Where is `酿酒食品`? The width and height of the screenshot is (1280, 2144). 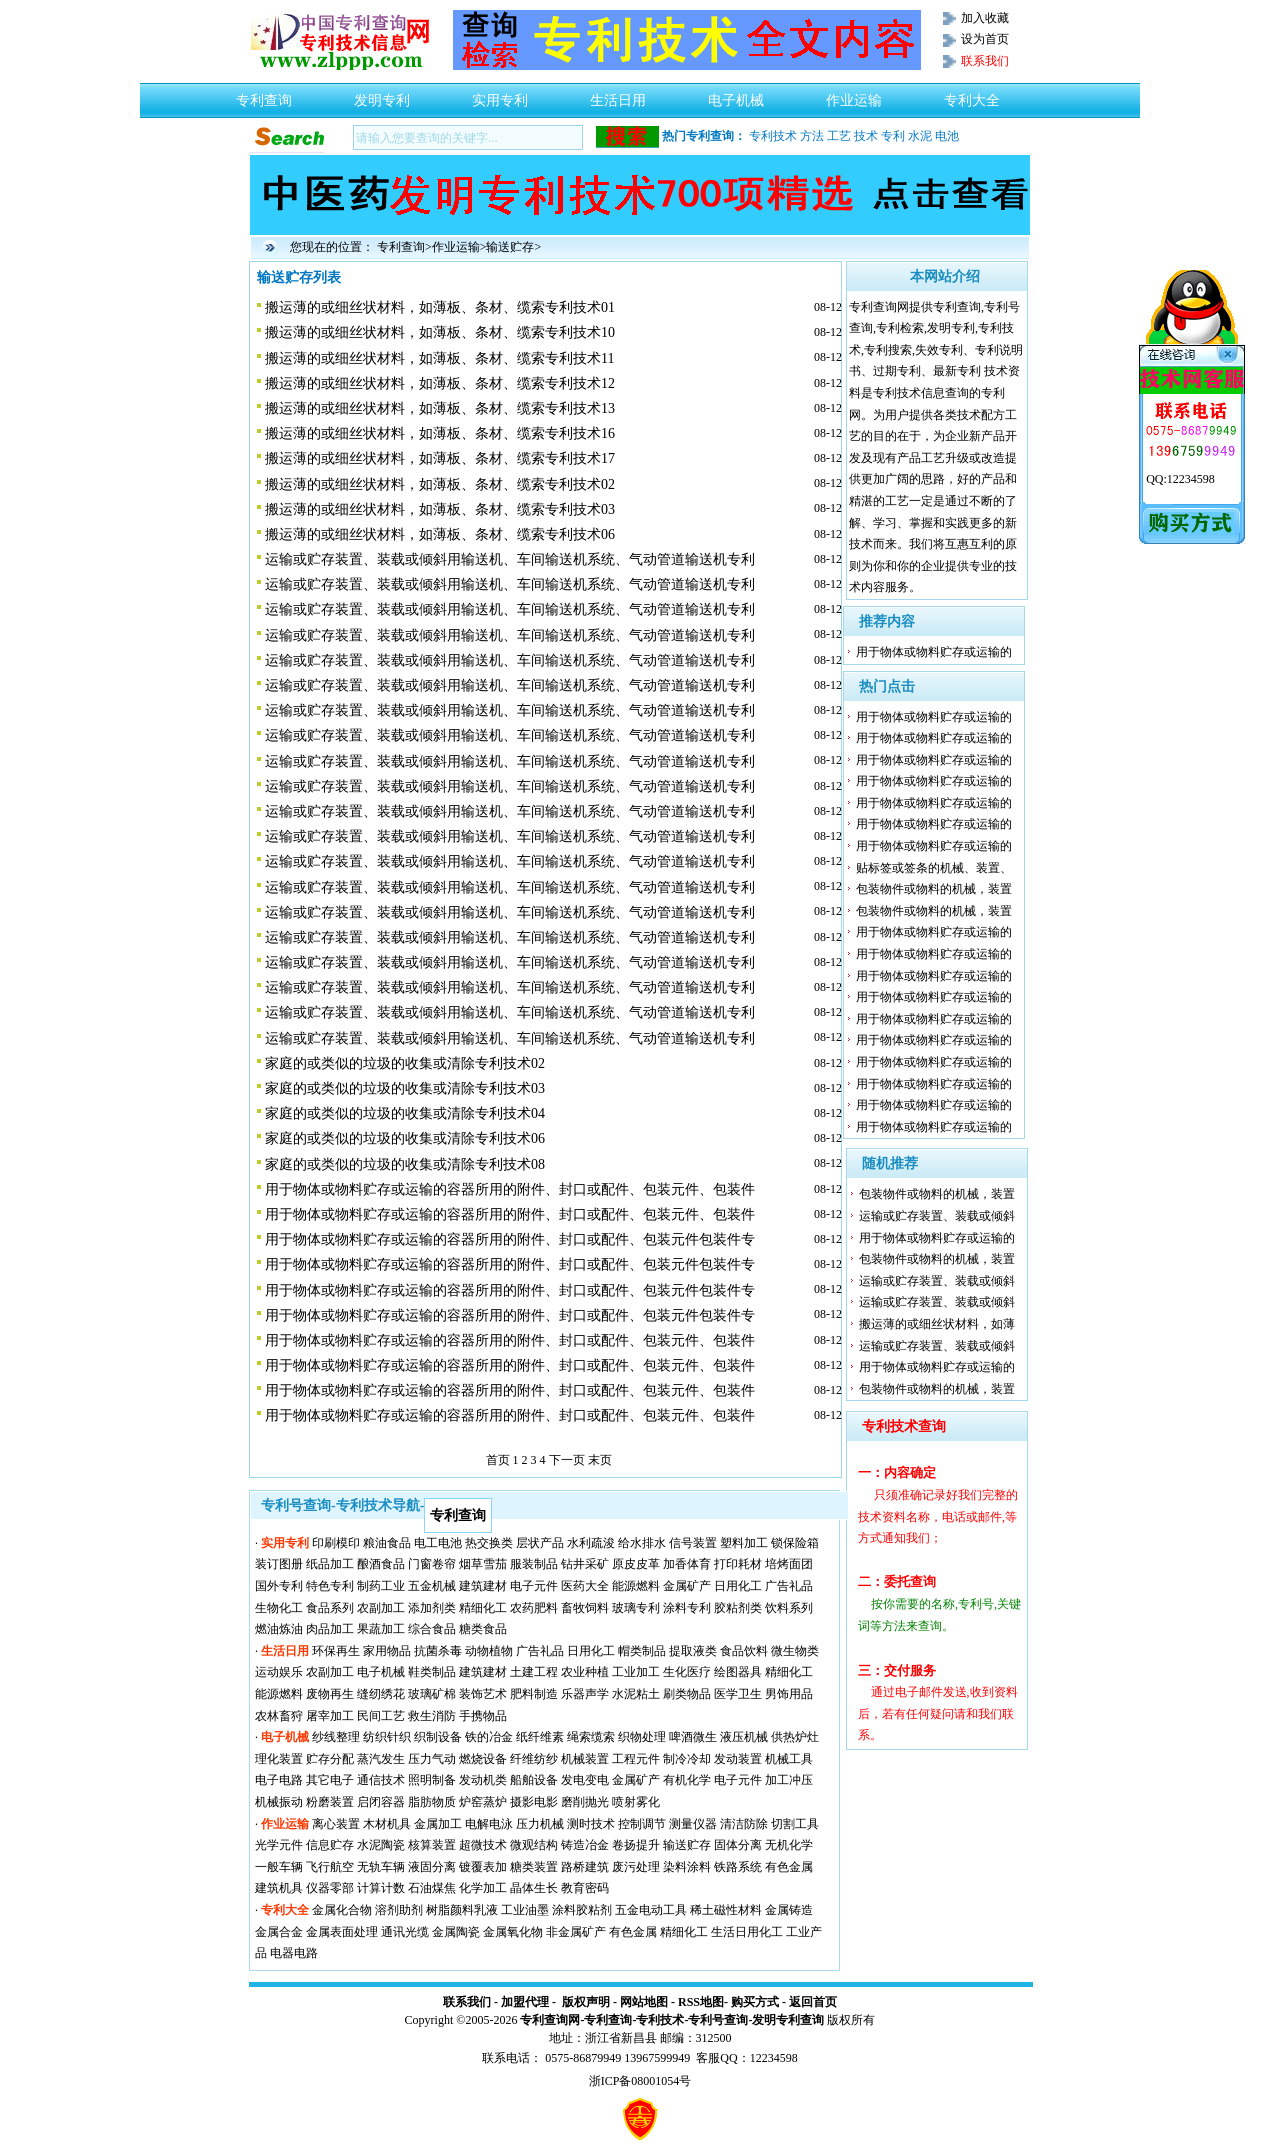
酿酒食品 is located at coordinates (381, 1564).